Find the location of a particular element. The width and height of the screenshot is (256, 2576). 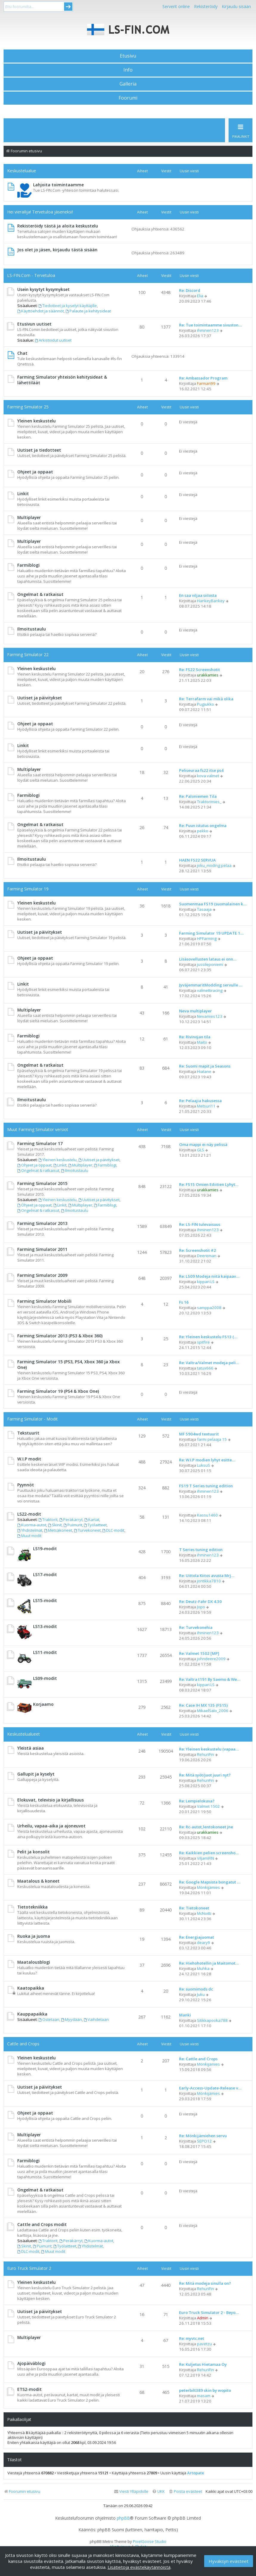

ETS2-modit is located at coordinates (29, 2389).